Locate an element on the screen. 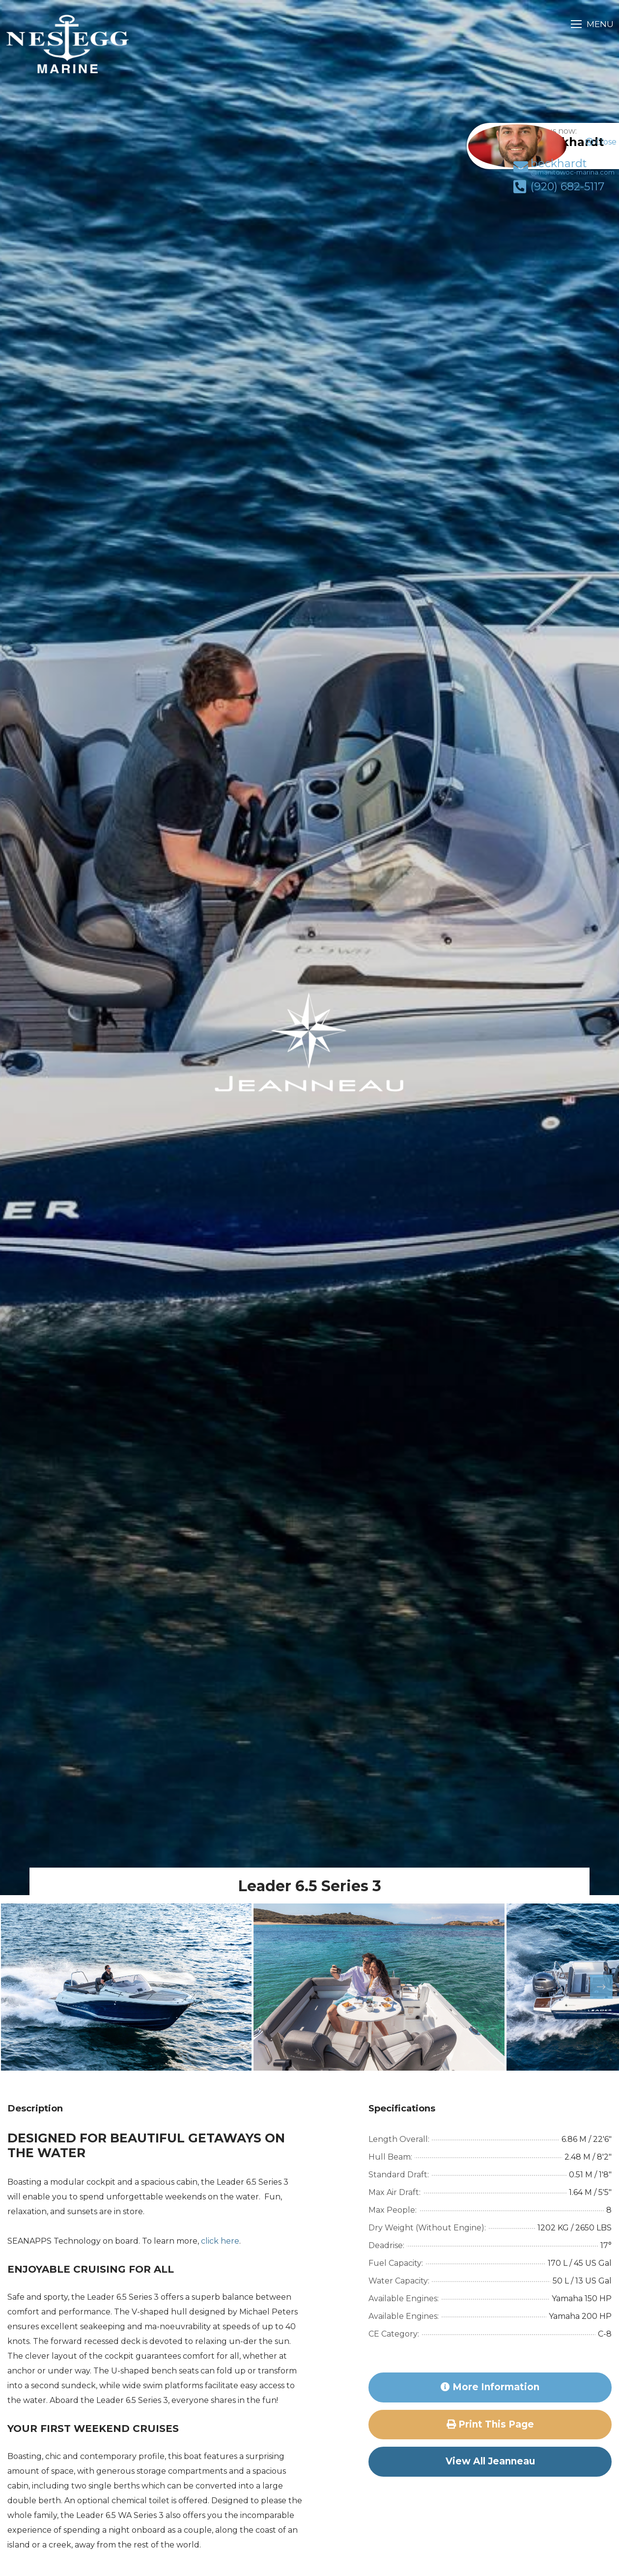 This screenshot has height=2576, width=619. Close is located at coordinates (601, 141).